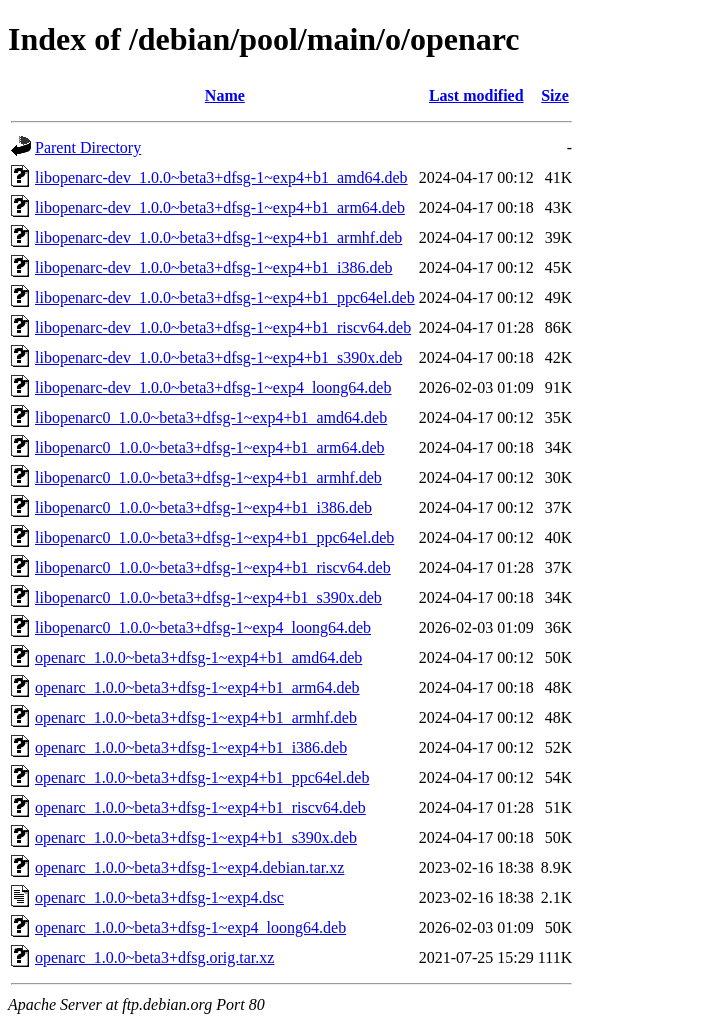  Describe the element at coordinates (211, 417) in the screenshot. I see `libopenarc0_1.0.0~beta3+dfsg-1~exp4+b1_amd64.deb` at that location.